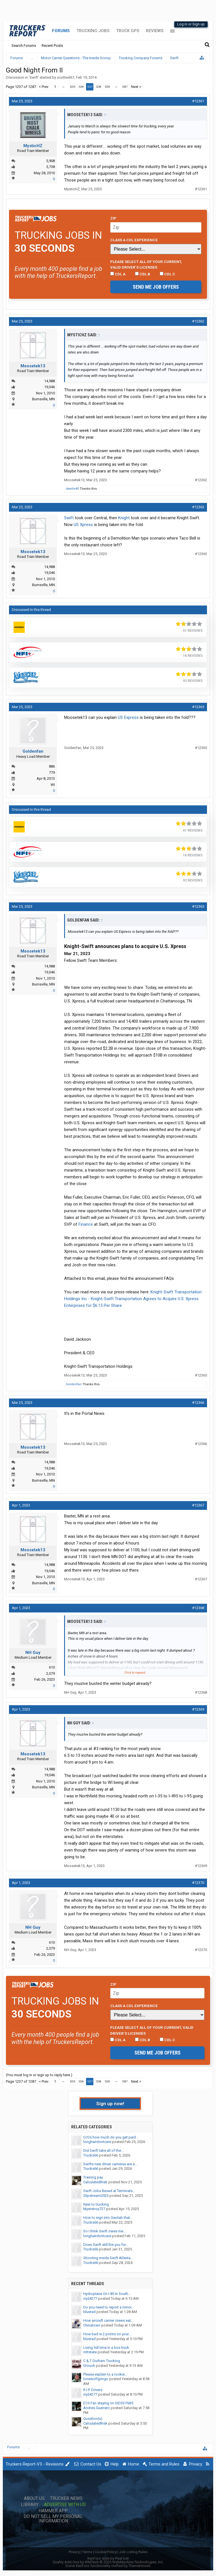  I want to click on US Express, so click(128, 717).